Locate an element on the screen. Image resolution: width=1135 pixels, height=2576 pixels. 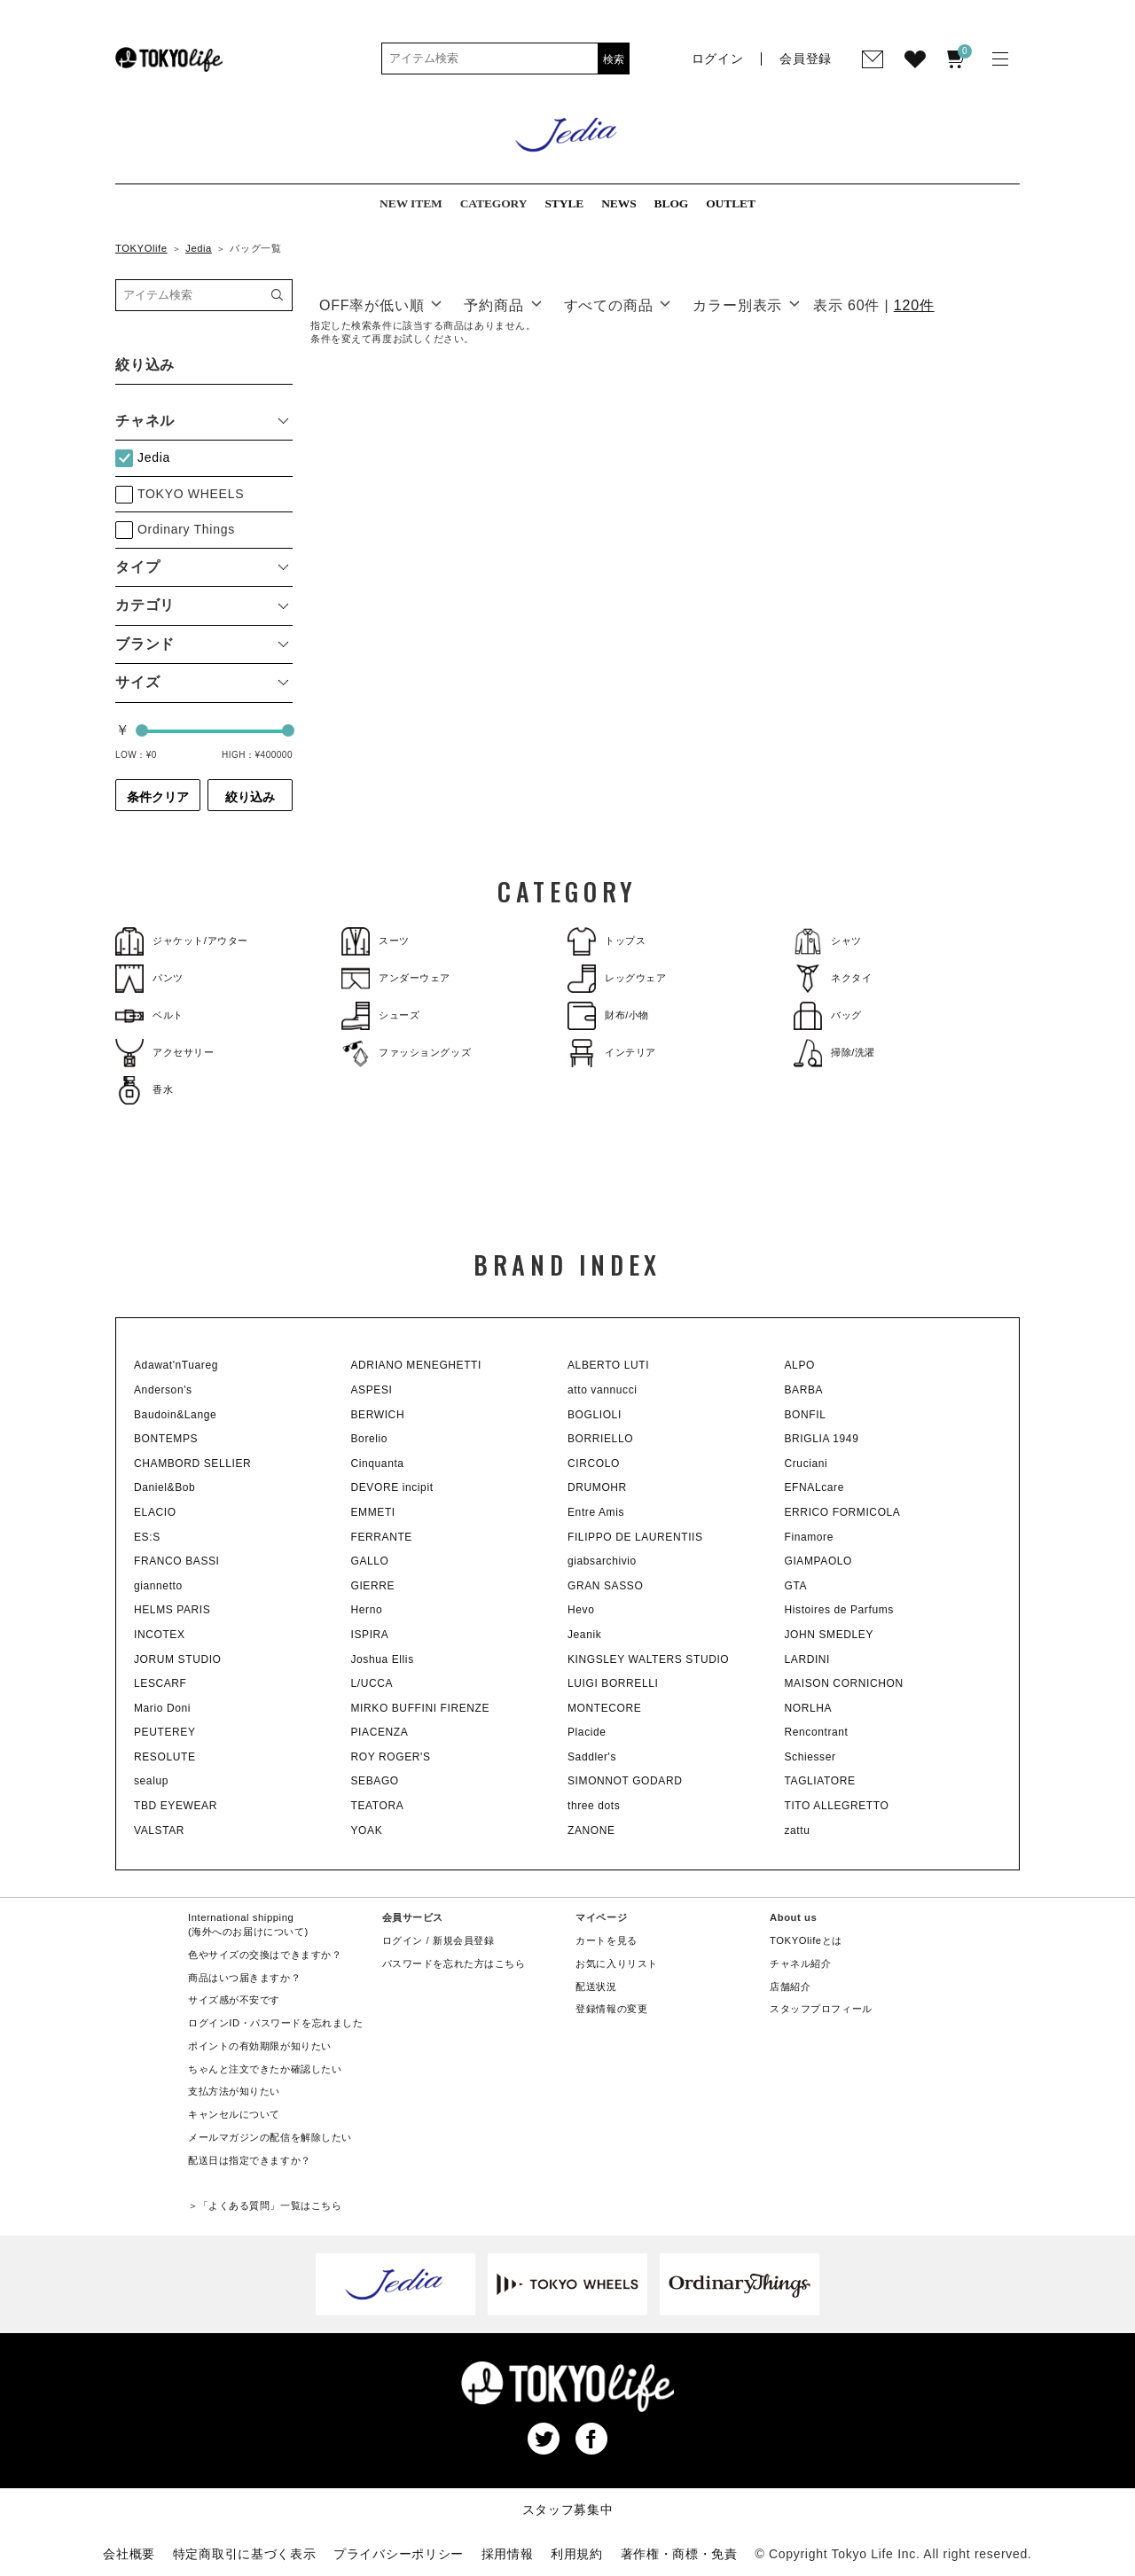
LARDINI is located at coordinates (808, 1659).